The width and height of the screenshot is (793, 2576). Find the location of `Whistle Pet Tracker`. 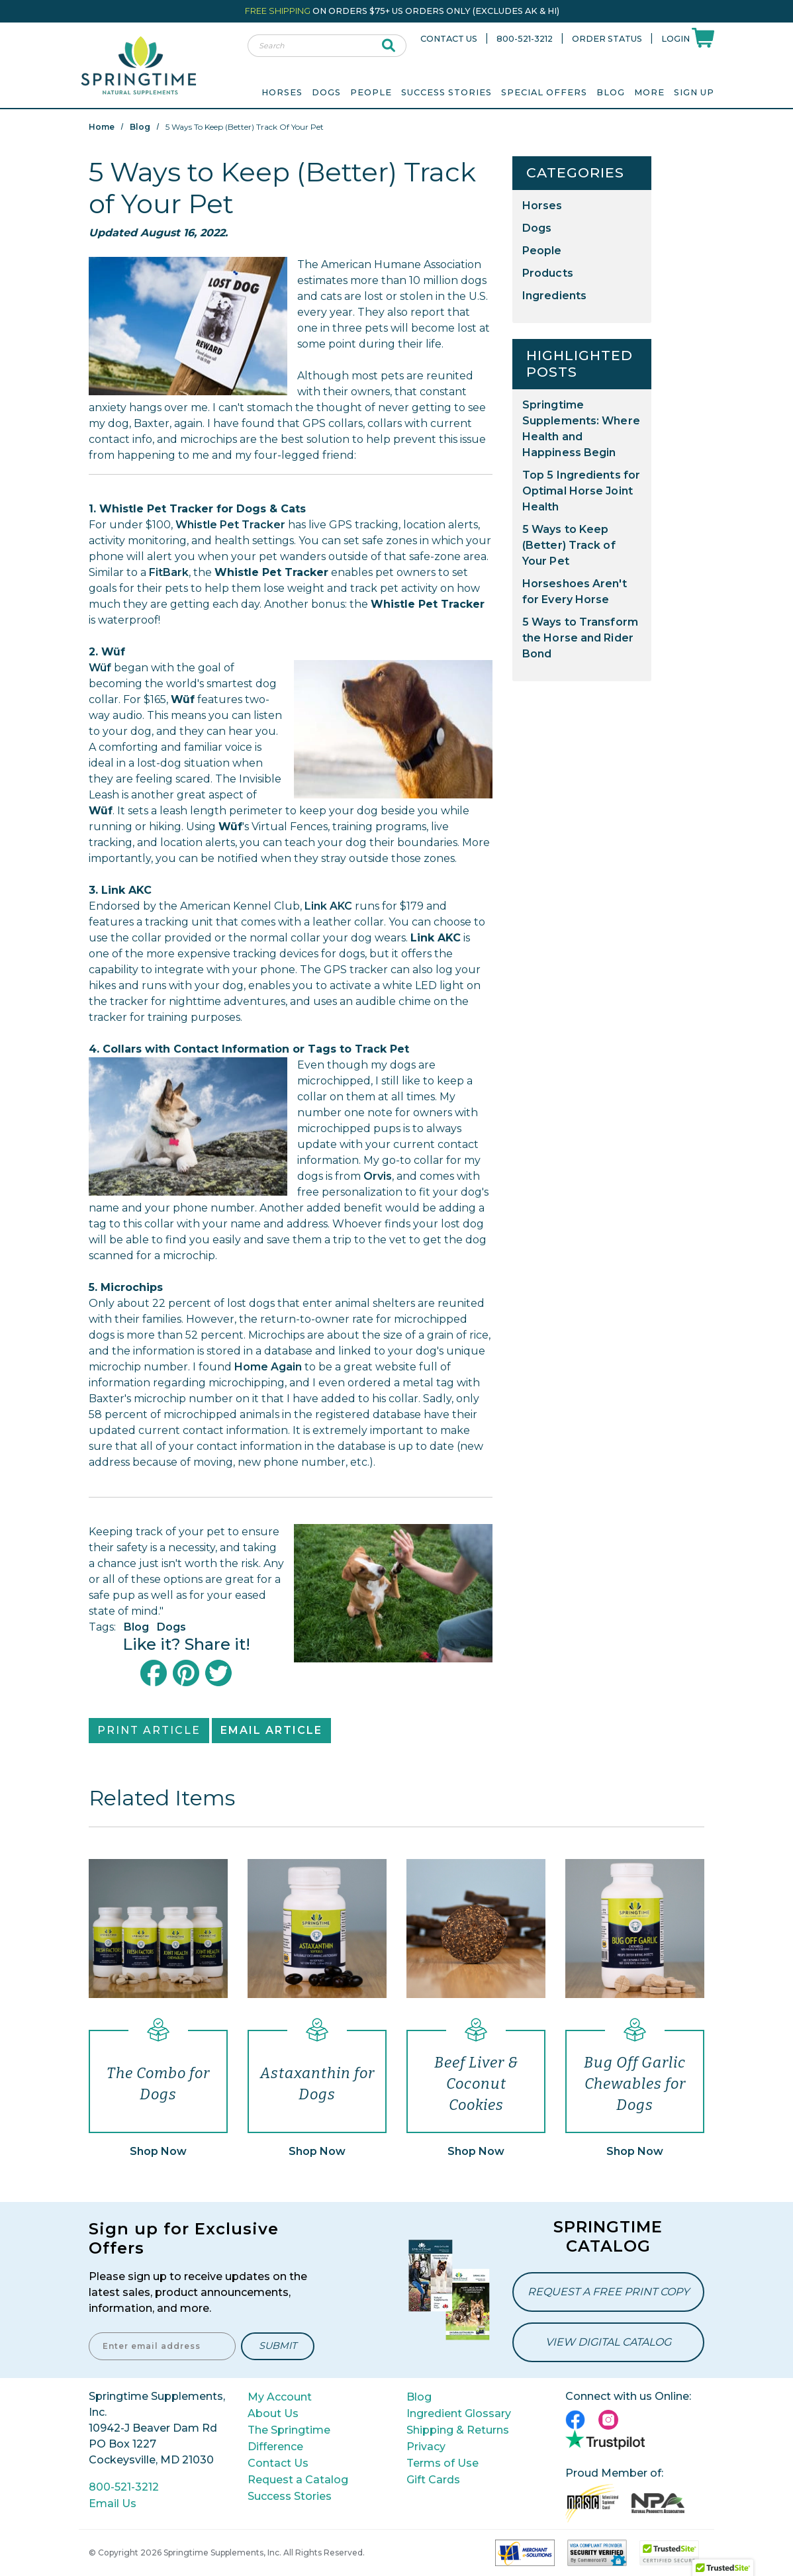

Whistle Pet Tracker is located at coordinates (230, 524).